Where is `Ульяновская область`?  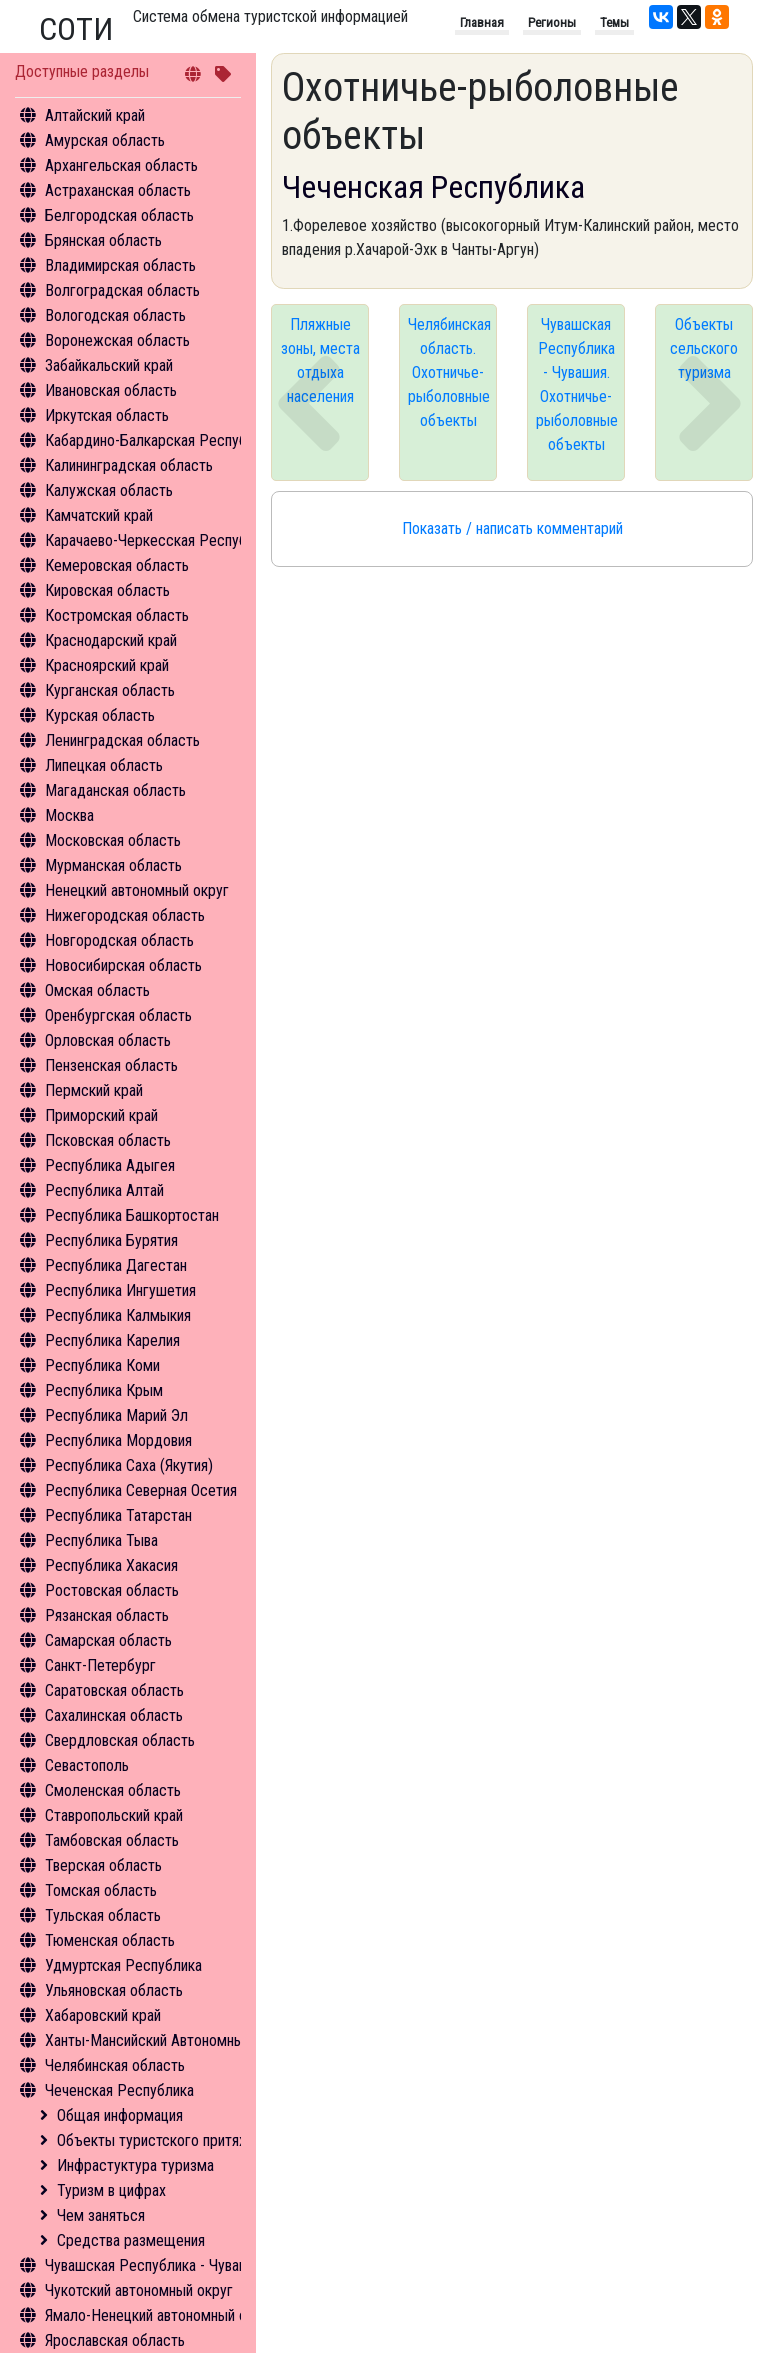 Ульяновская область is located at coordinates (114, 1990).